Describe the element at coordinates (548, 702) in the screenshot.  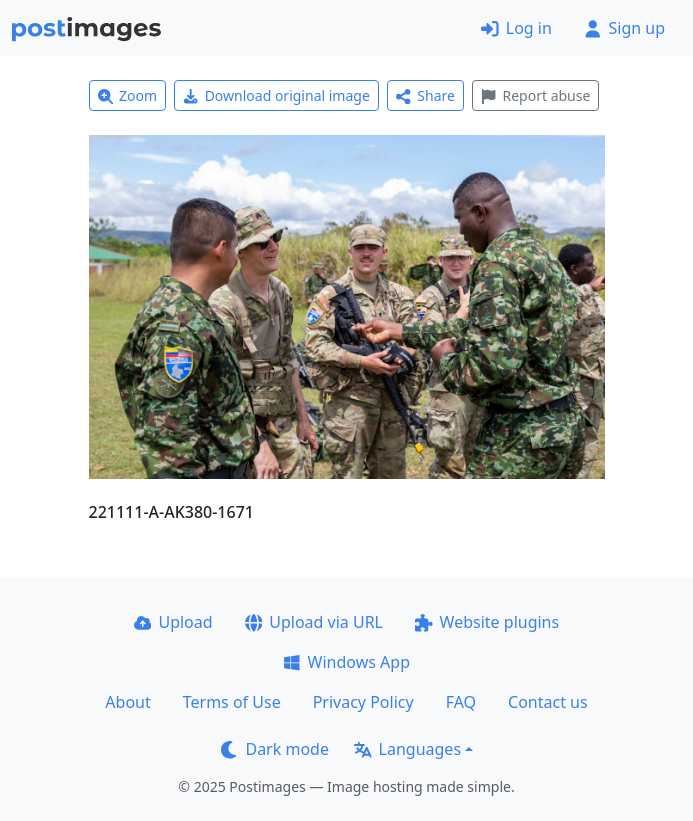
I see `Contact us` at that location.